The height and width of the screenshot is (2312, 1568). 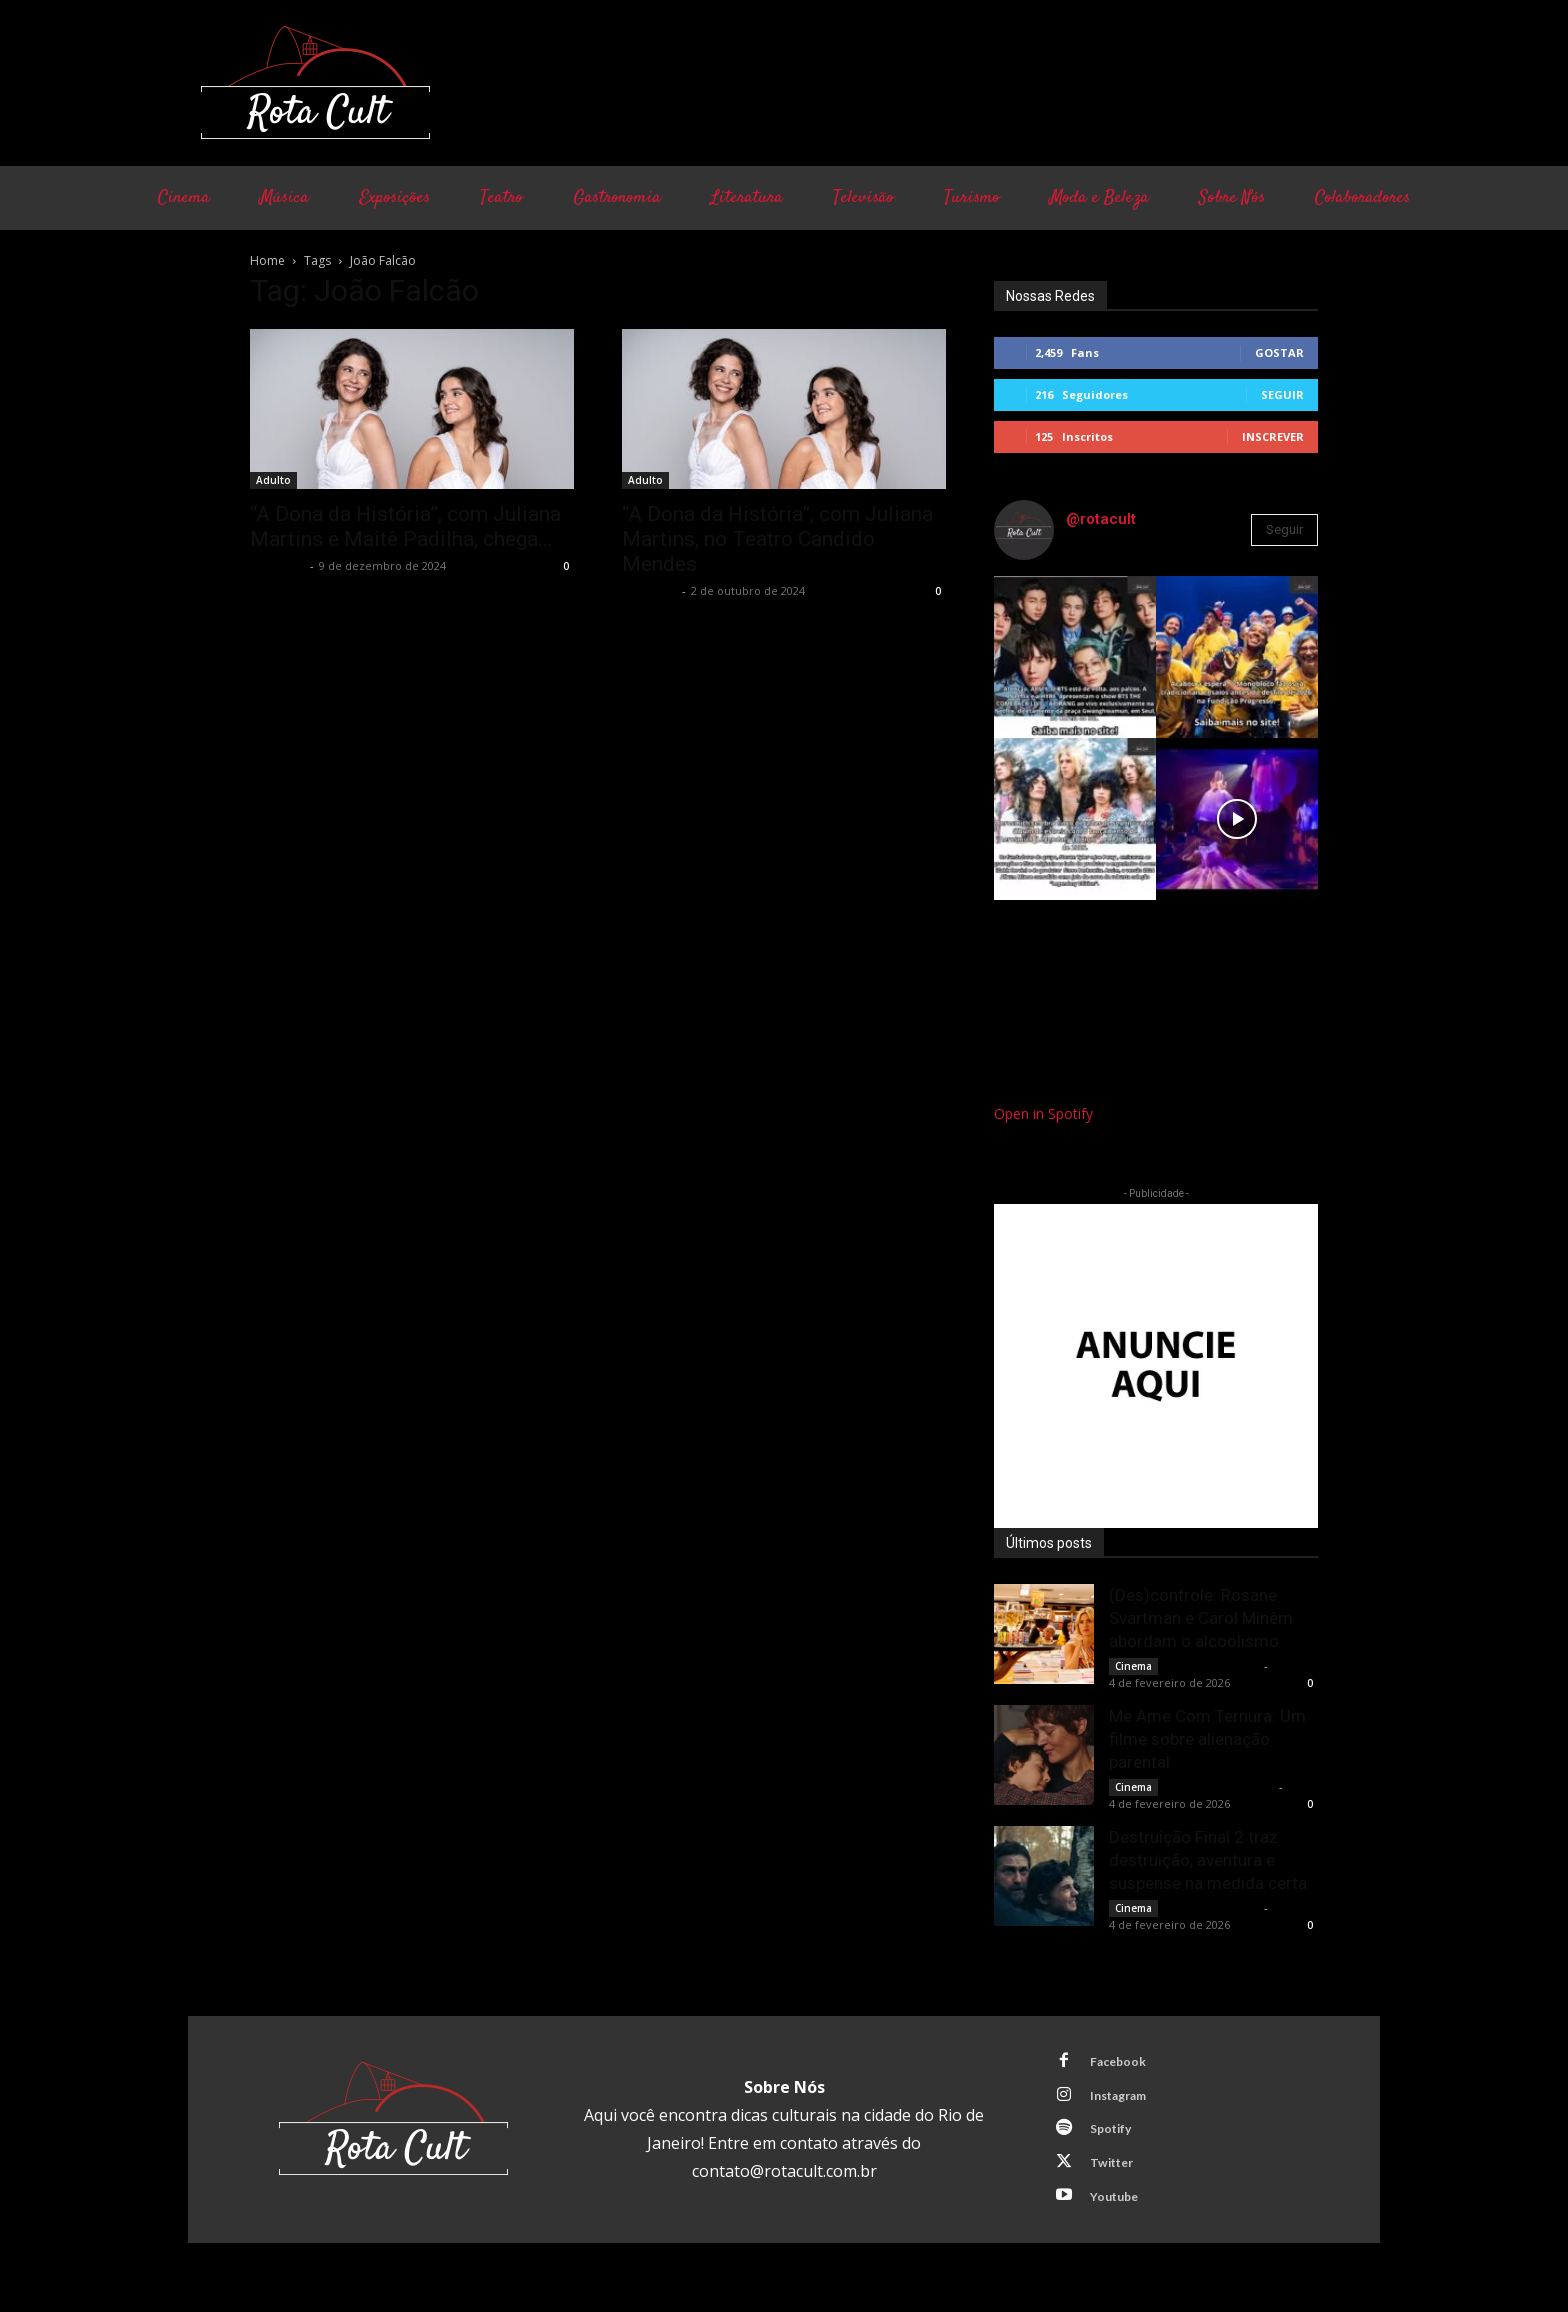 I want to click on Open in Spotify, so click(x=1043, y=1113).